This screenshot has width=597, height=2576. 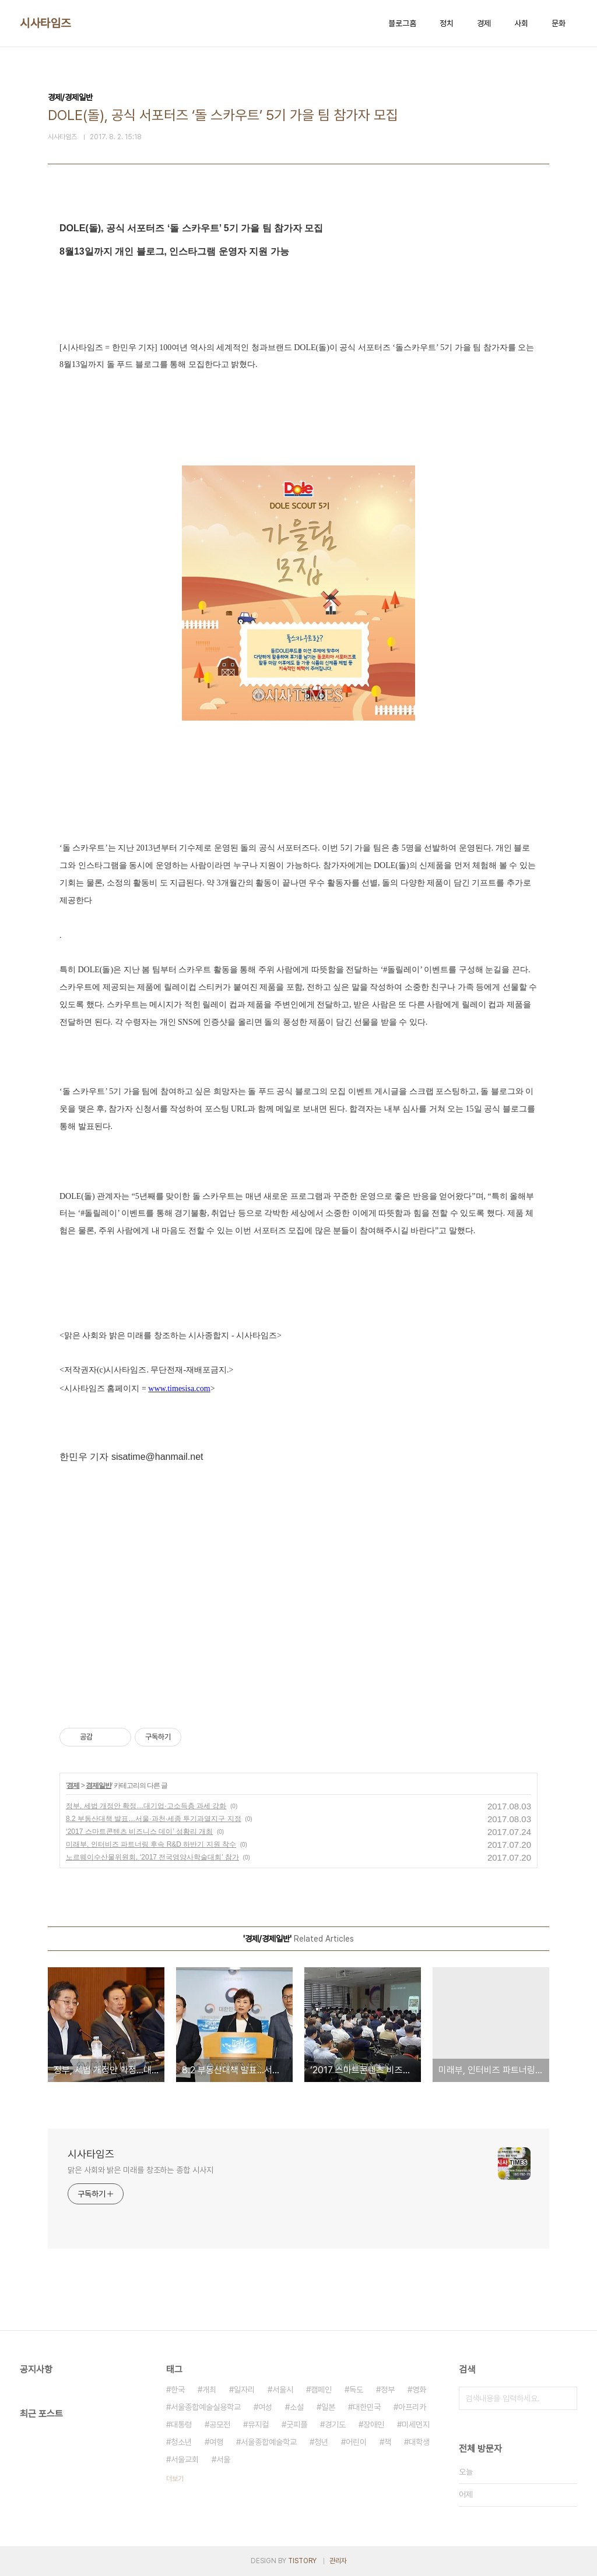 What do you see at coordinates (223, 2459) in the screenshot?
I see `서울` at bounding box center [223, 2459].